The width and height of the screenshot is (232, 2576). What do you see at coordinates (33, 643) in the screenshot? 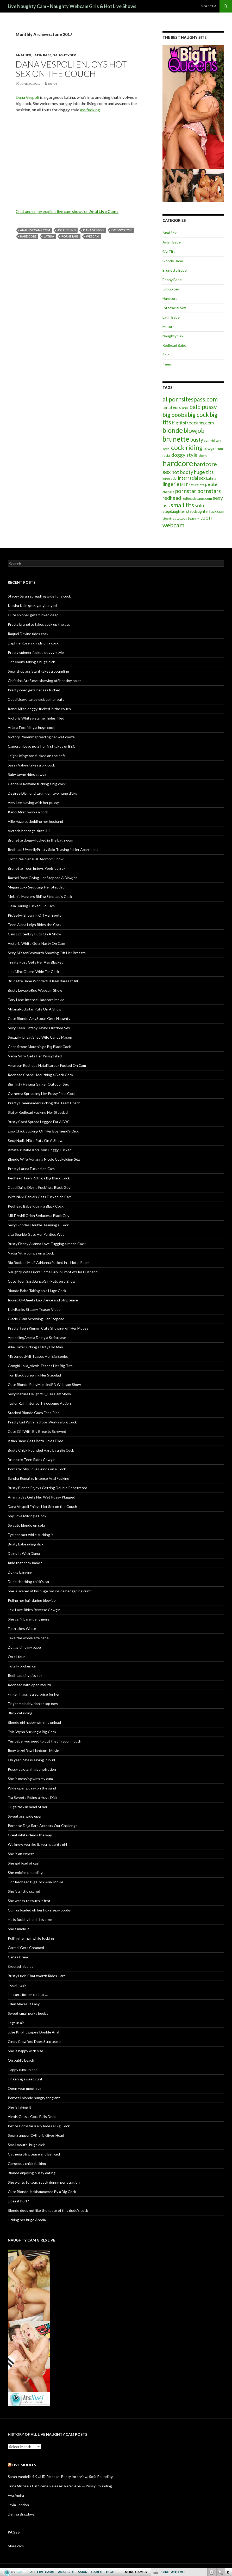
I see `Daphne Rosen grinds on a cock` at bounding box center [33, 643].